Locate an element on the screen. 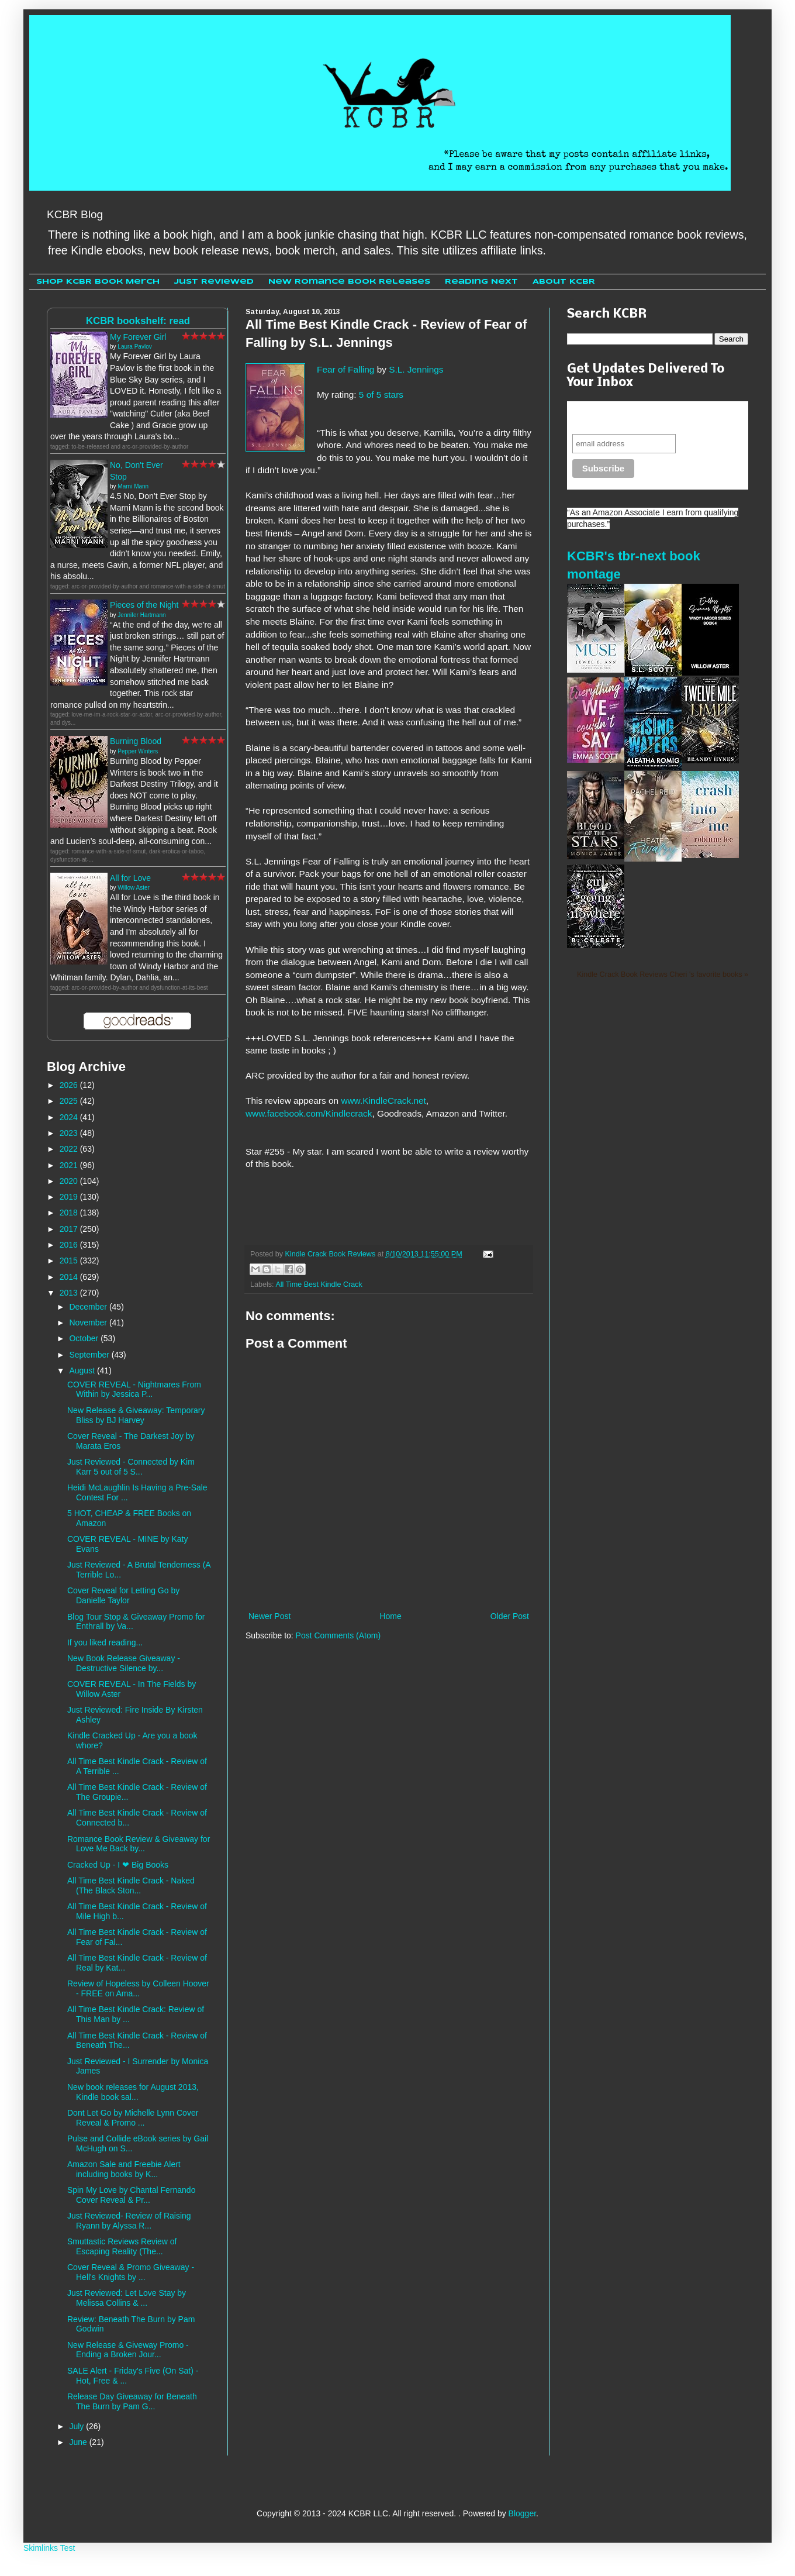 This screenshot has height=2576, width=795. Reading Next is located at coordinates (481, 281).